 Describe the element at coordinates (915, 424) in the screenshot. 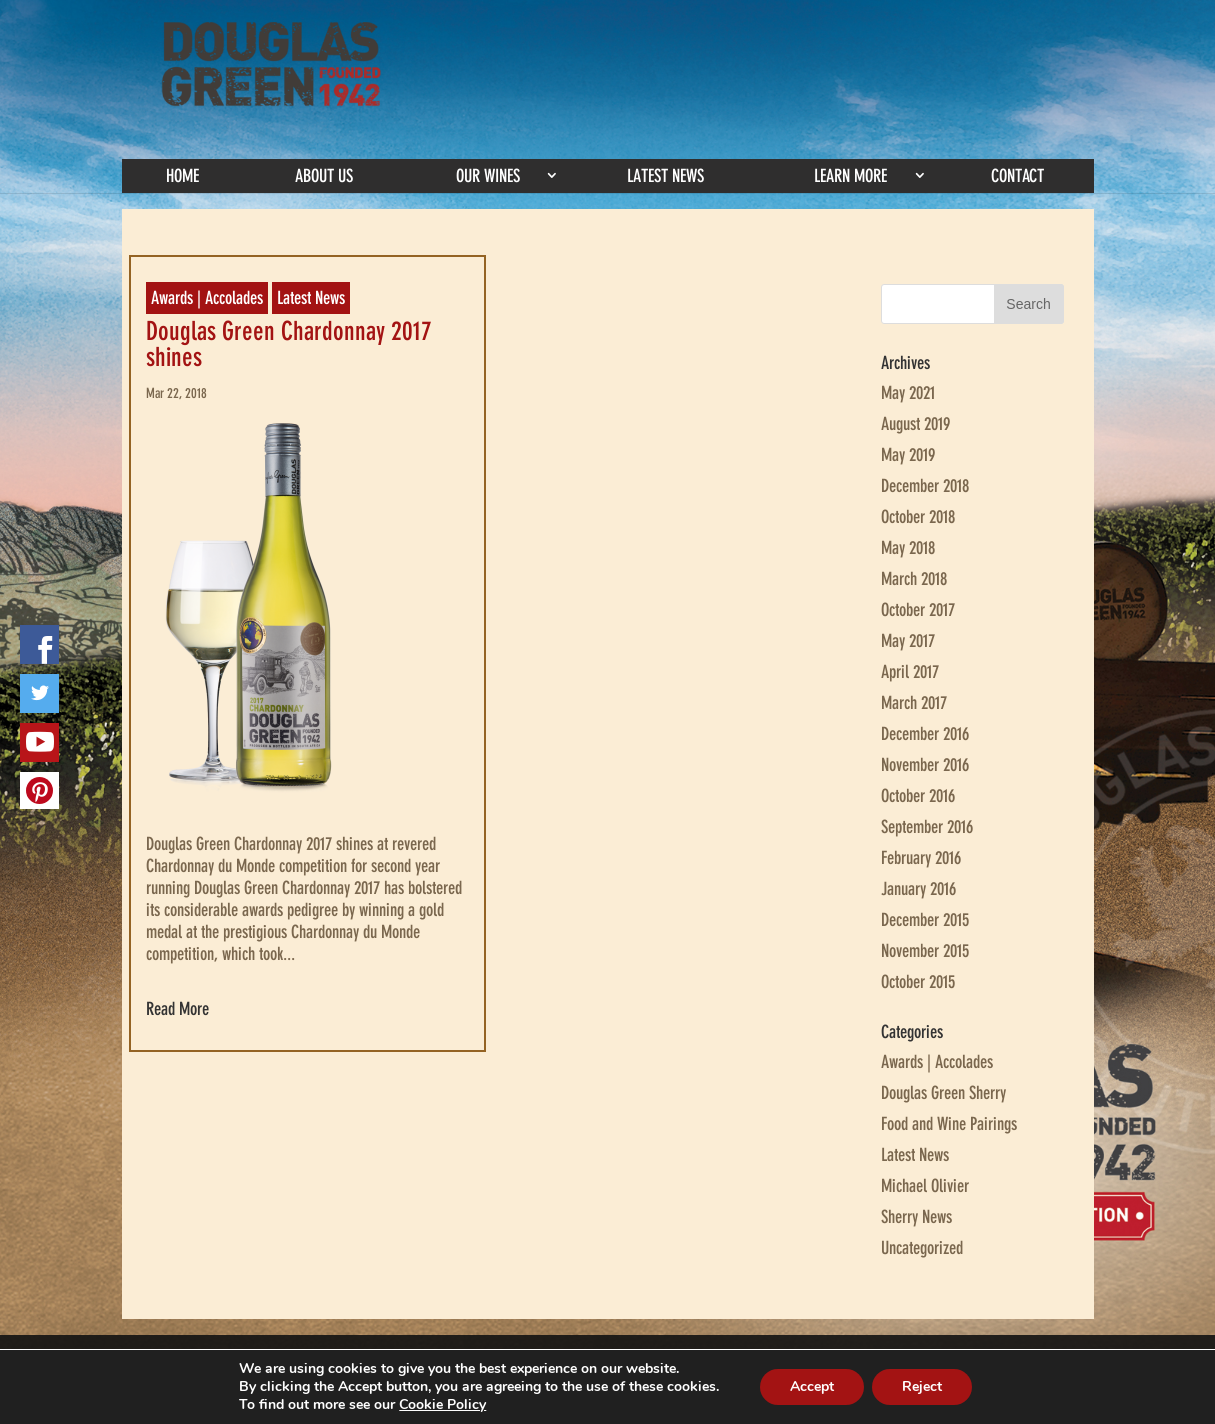

I see `August 2019` at that location.